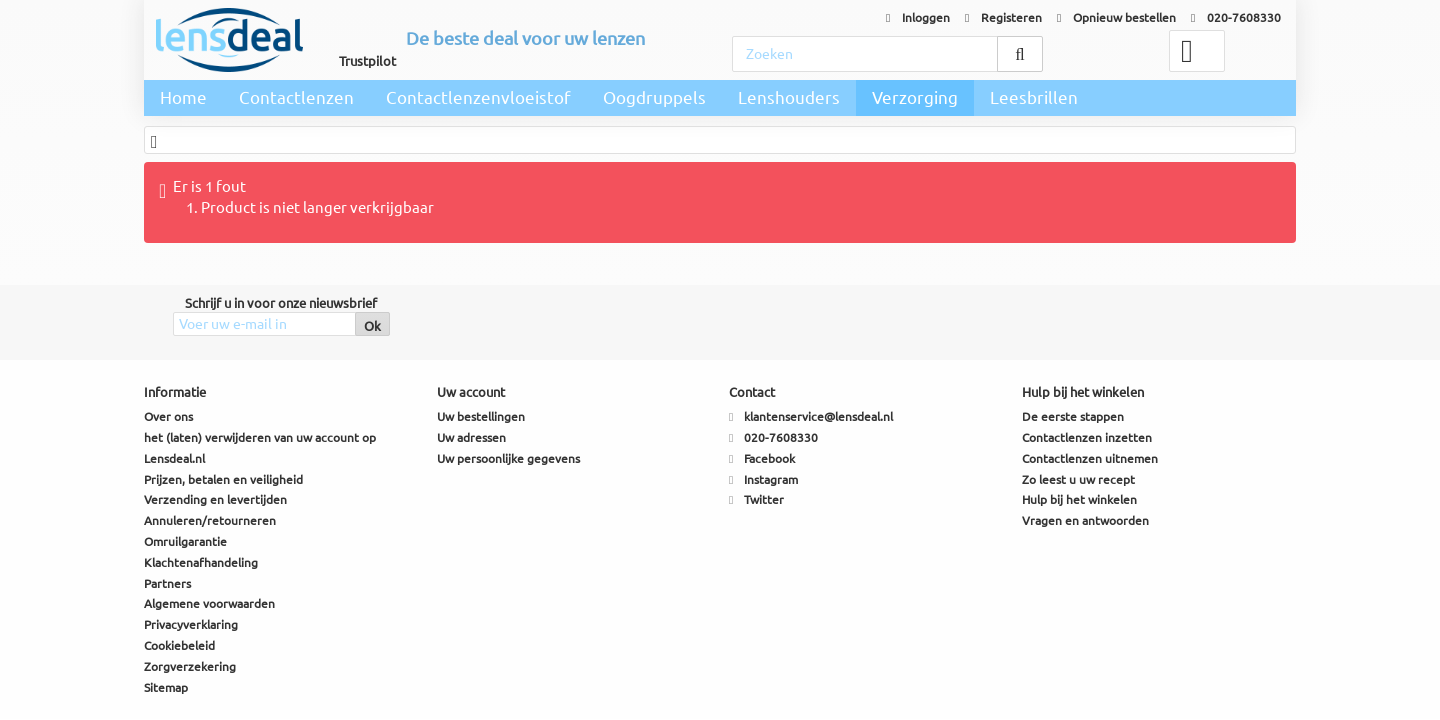 This screenshot has width=1440, height=720. What do you see at coordinates (771, 479) in the screenshot?
I see `Instagram` at bounding box center [771, 479].